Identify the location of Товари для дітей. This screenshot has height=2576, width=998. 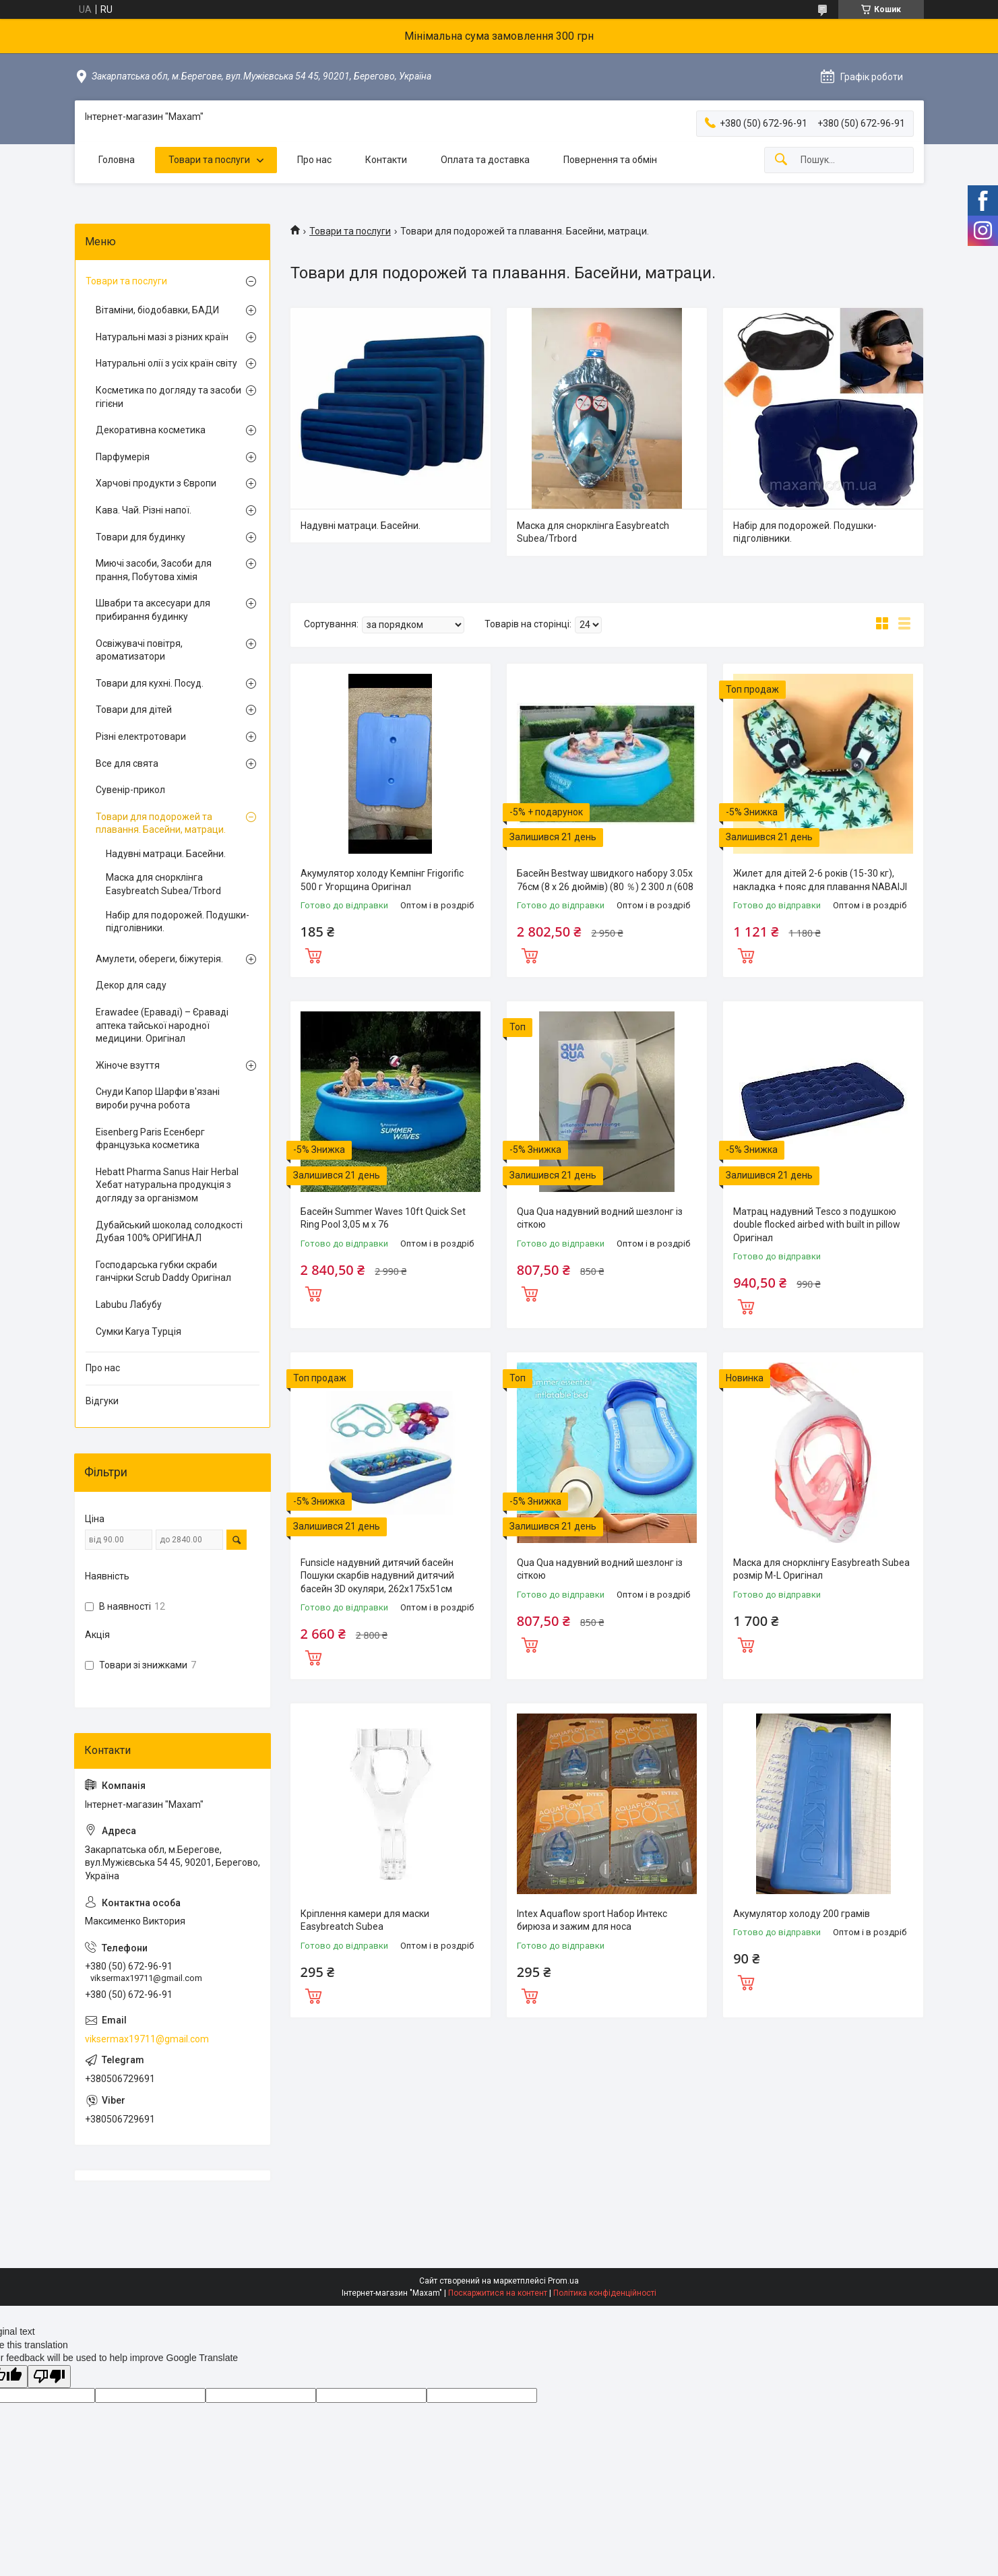
(134, 709).